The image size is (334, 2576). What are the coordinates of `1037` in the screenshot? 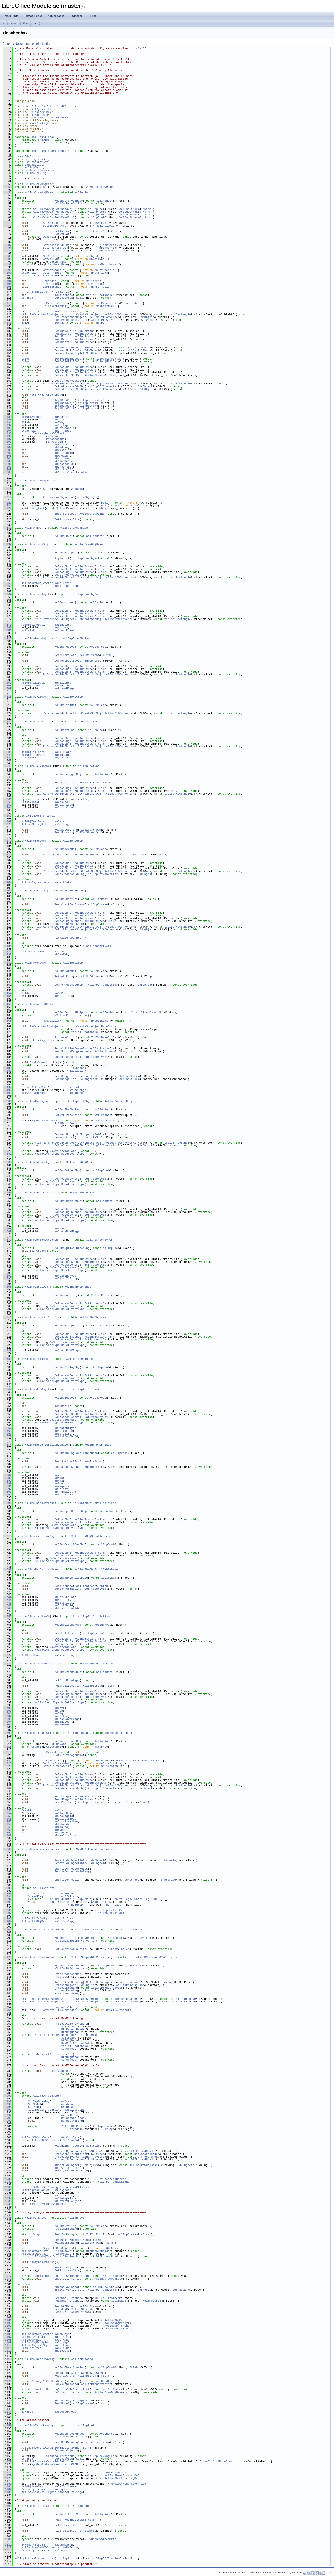 It's located at (7, 2198).